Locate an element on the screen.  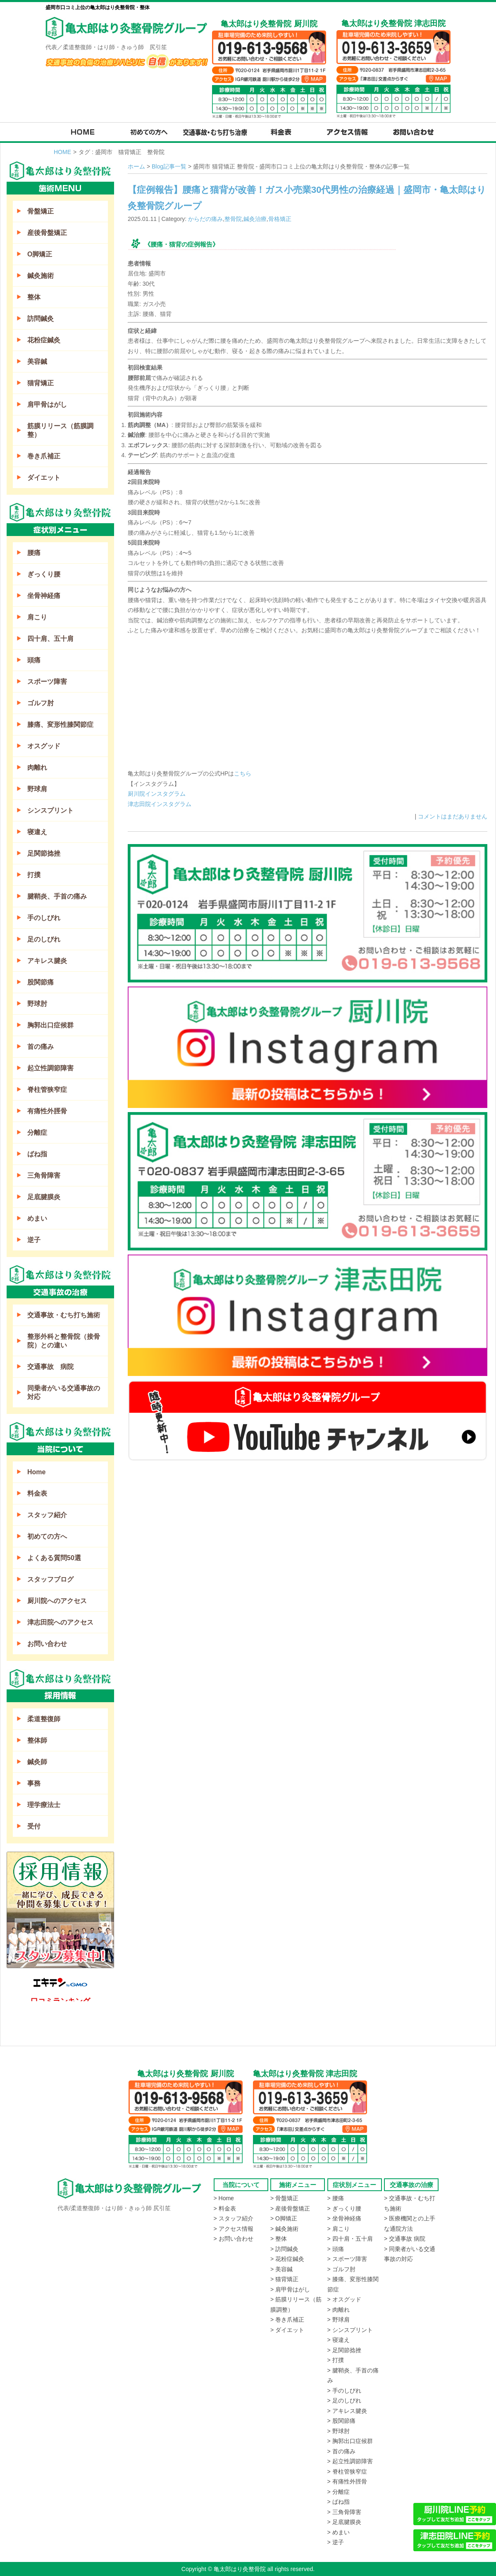
事務 is located at coordinates (34, 1783).